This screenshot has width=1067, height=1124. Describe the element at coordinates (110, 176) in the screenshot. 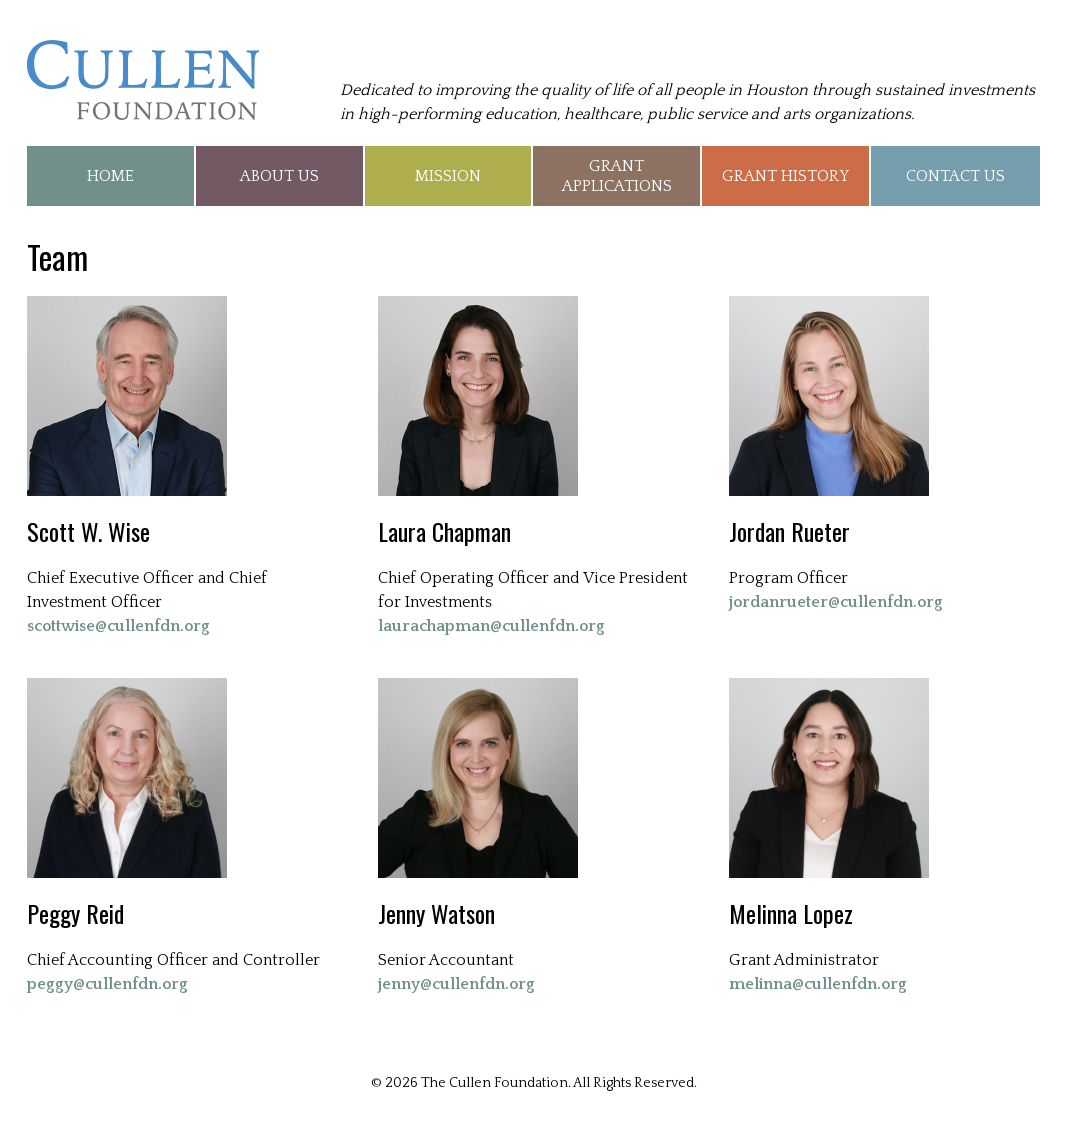

I see `Home` at that location.